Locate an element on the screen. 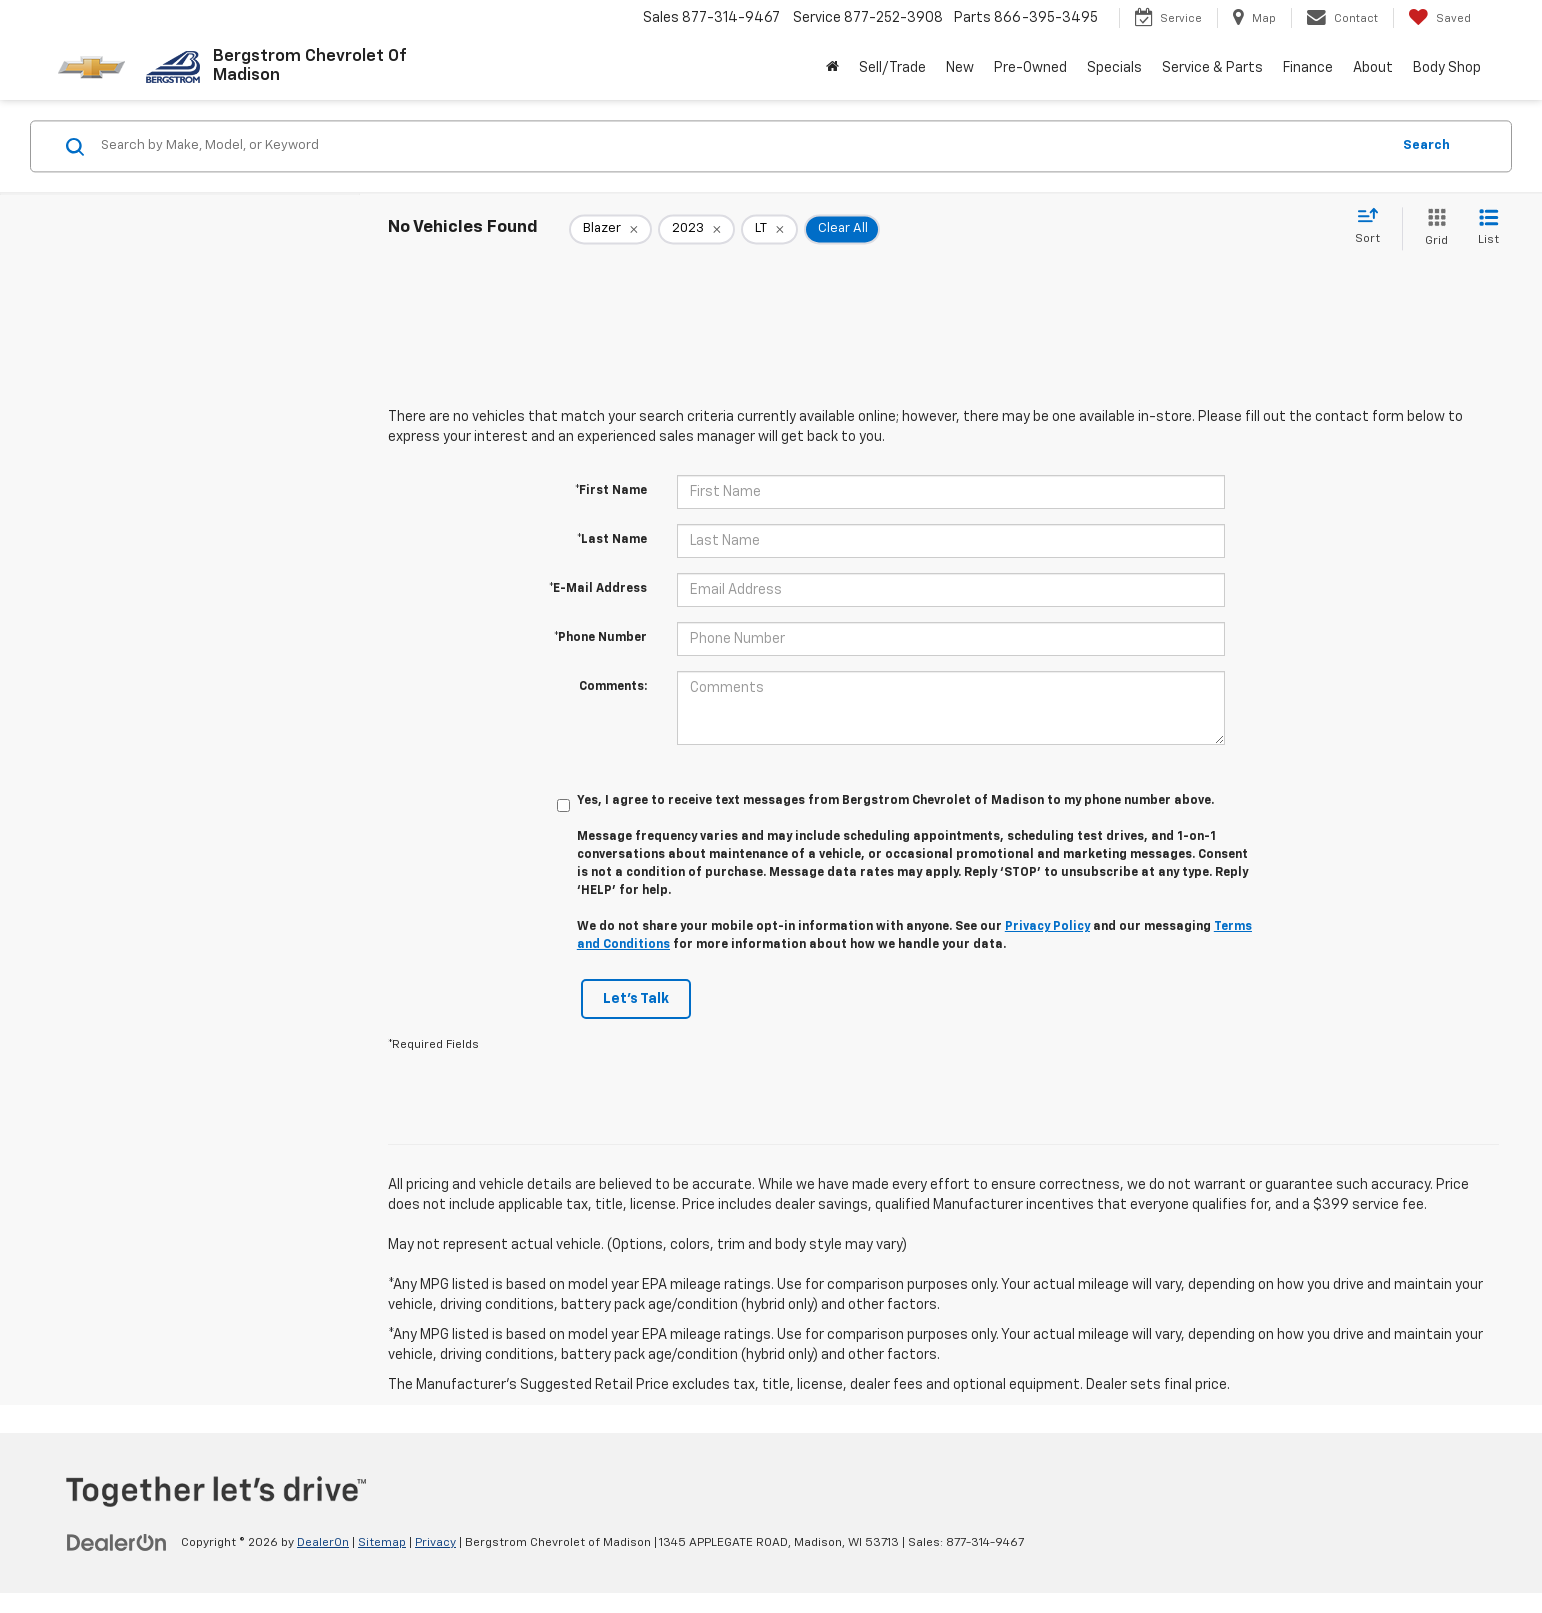 This screenshot has height=1613, width=1542. Comments: is located at coordinates (613, 687).